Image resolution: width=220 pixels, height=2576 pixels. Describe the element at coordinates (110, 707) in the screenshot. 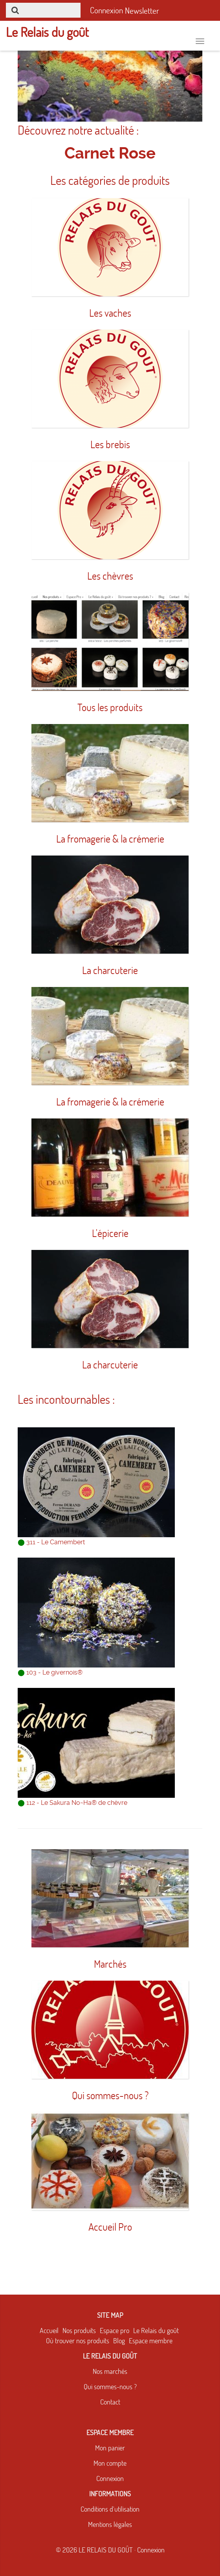

I see `Tous les produits` at that location.